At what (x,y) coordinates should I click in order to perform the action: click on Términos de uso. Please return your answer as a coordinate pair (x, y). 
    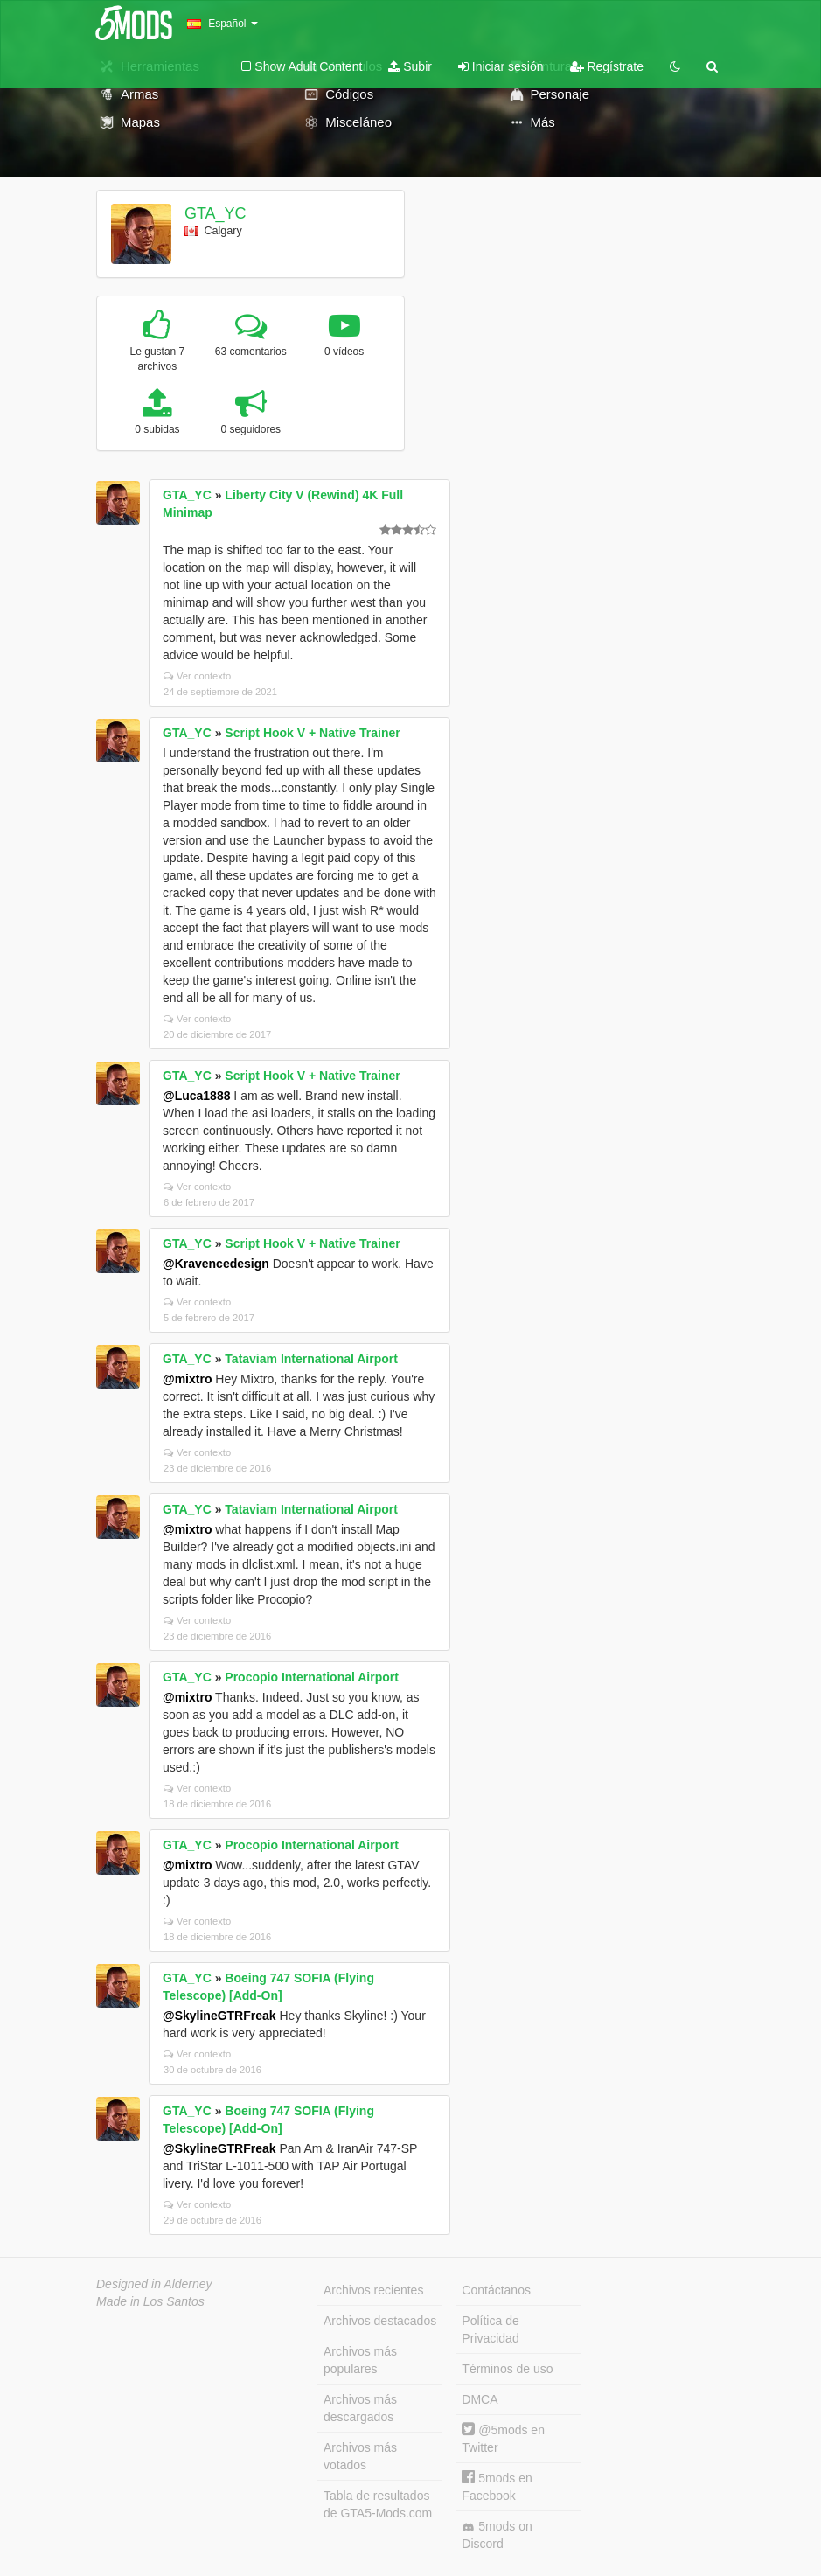
    Looking at the image, I should click on (507, 2369).